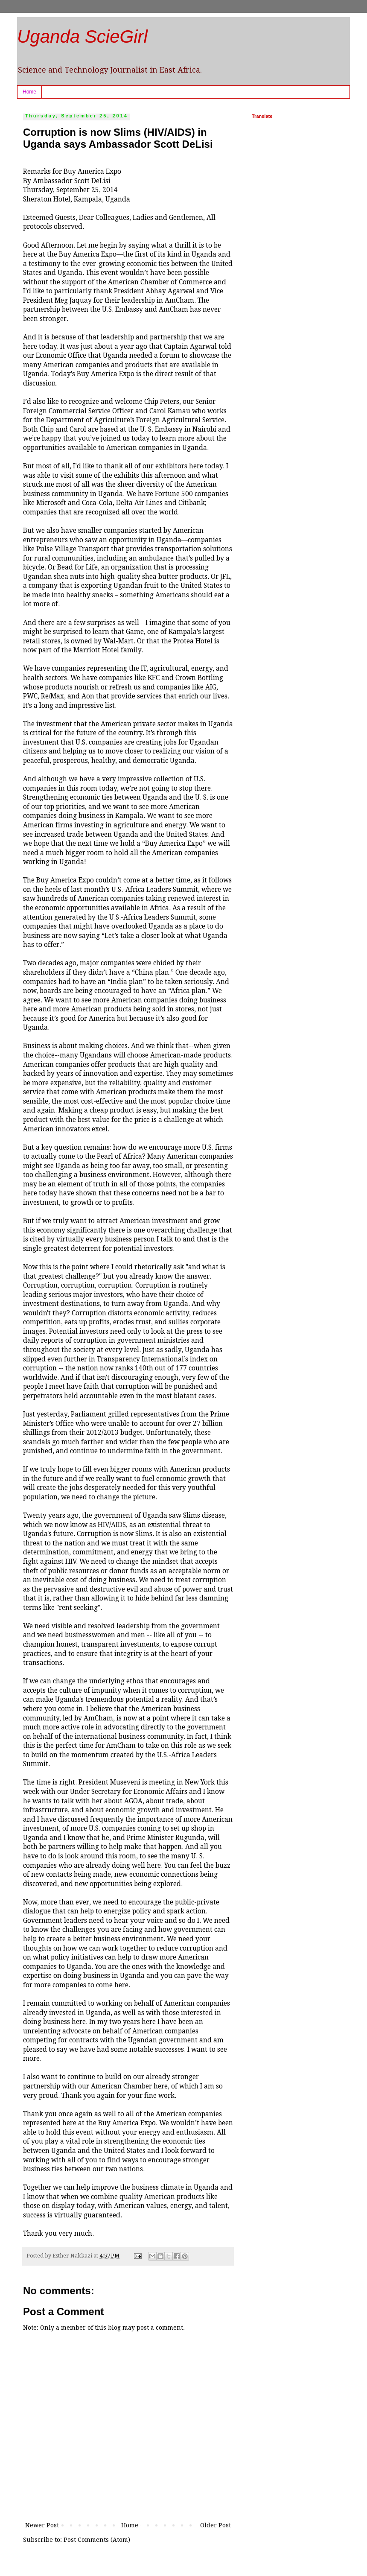  Describe the element at coordinates (215, 2525) in the screenshot. I see `Older Post` at that location.